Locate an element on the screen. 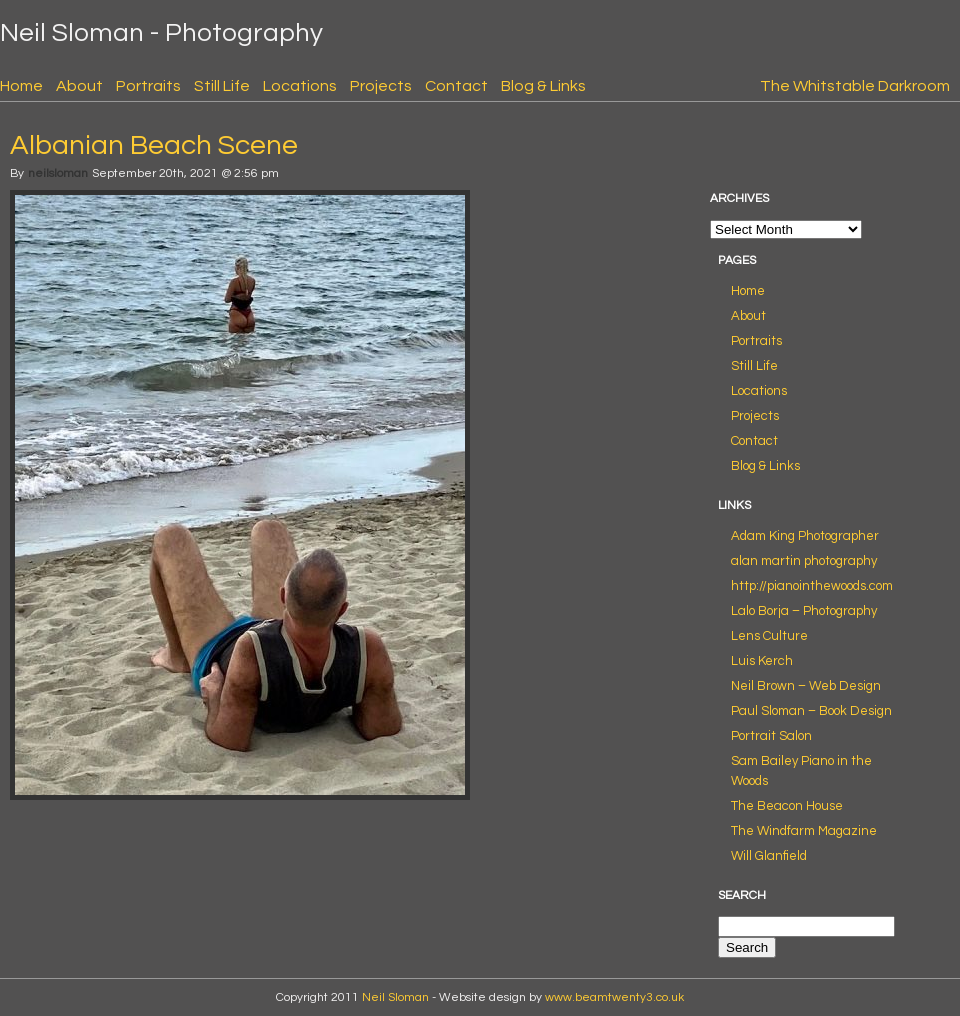 Image resolution: width=960 pixels, height=1016 pixels. alan martin photography is located at coordinates (804, 561).